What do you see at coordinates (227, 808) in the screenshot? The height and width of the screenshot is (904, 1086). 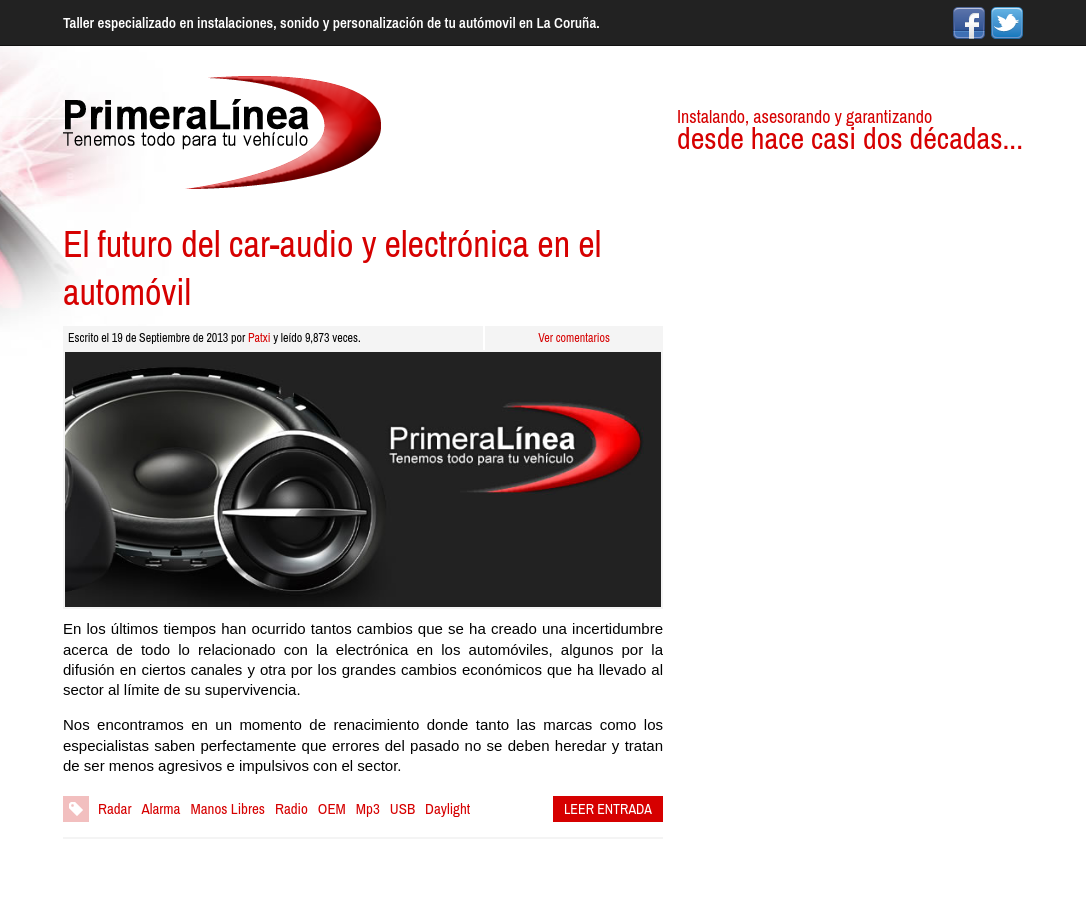 I see `Manos Libres` at bounding box center [227, 808].